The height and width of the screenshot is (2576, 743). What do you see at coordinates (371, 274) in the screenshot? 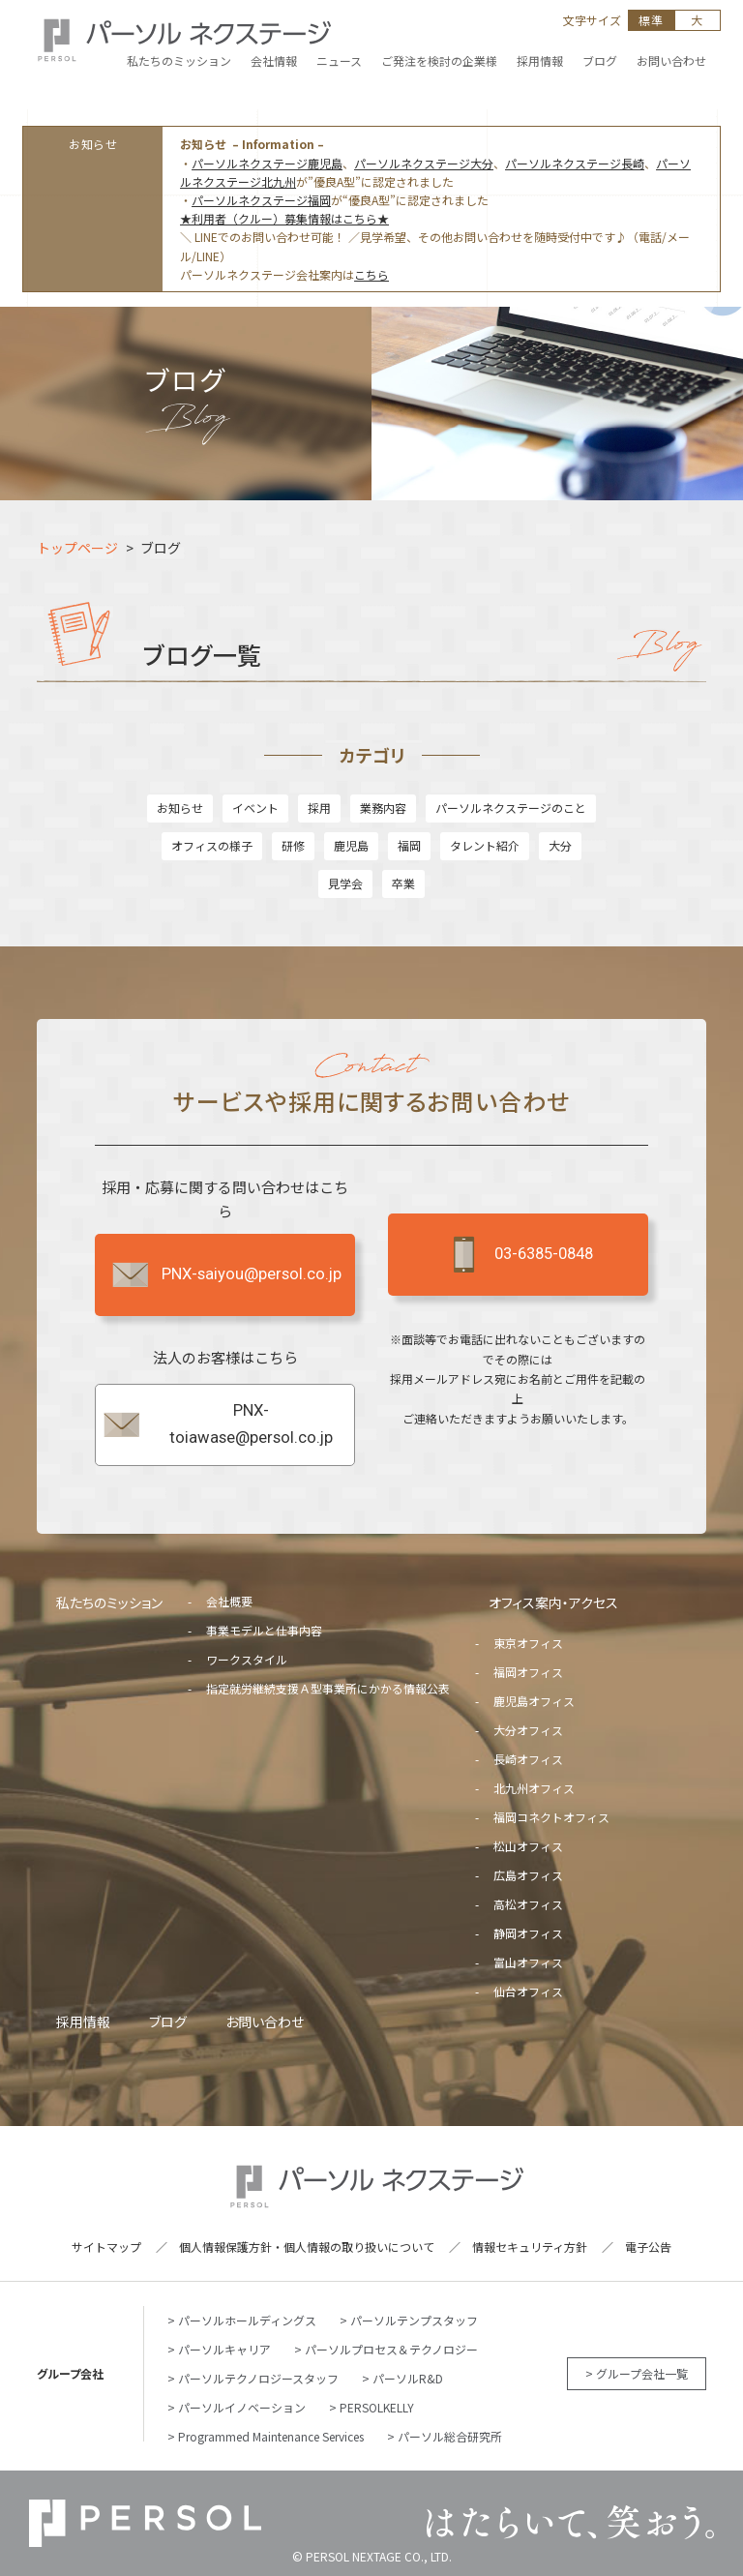
I see `こちら` at bounding box center [371, 274].